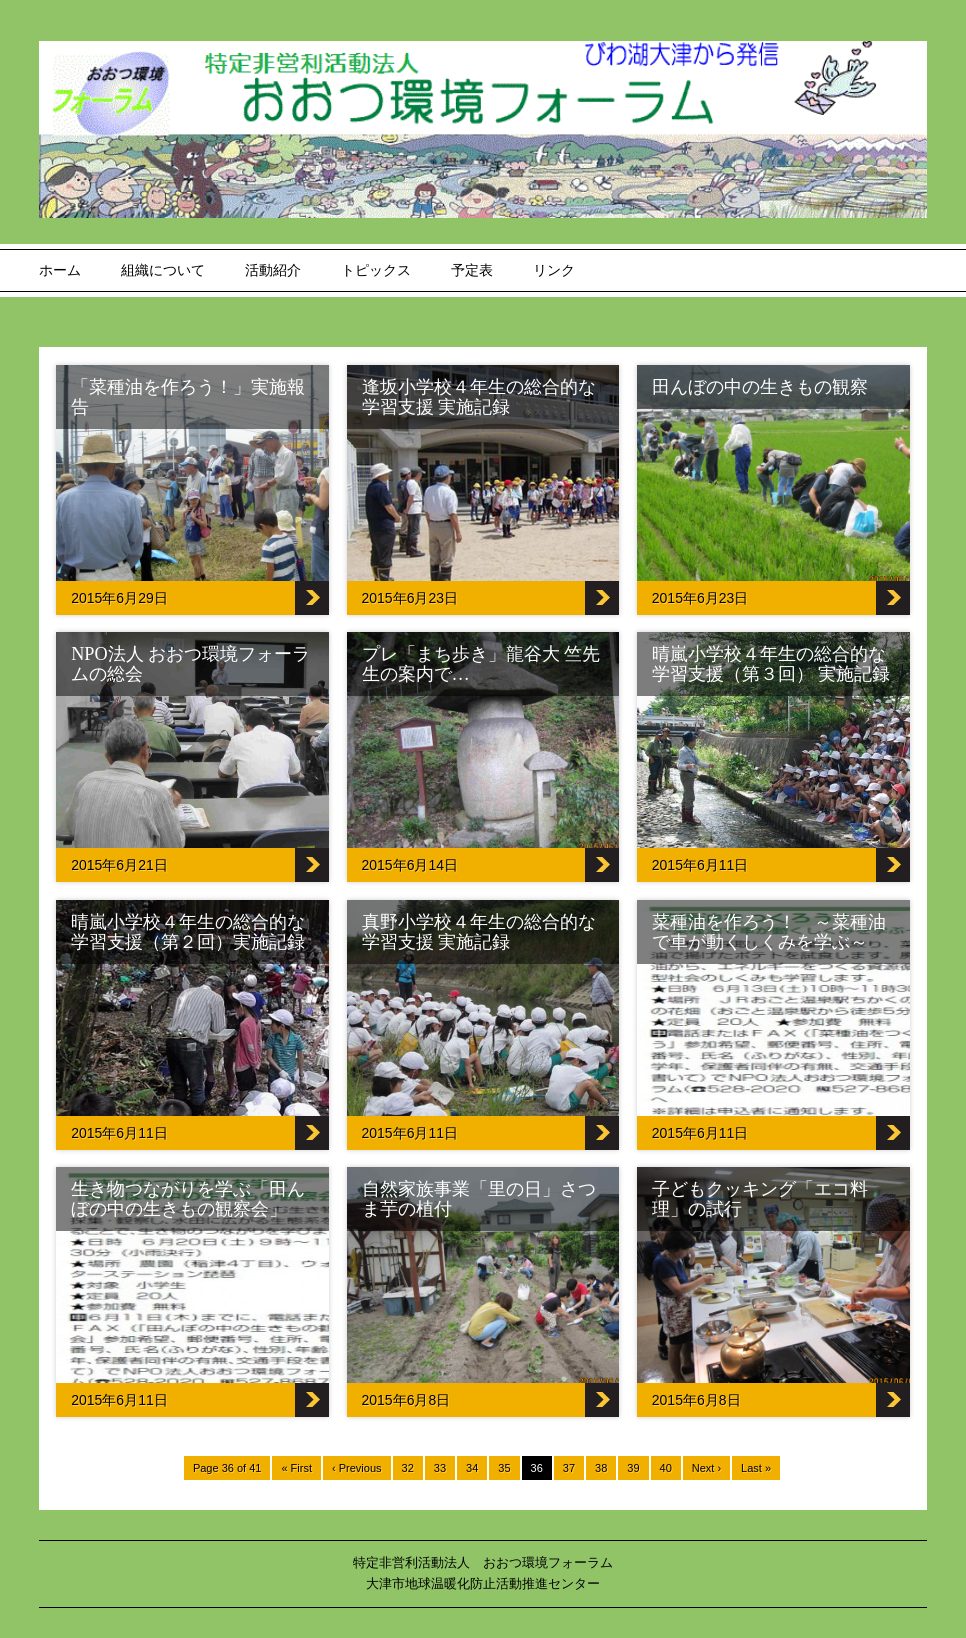 The height and width of the screenshot is (1638, 966). I want to click on 予定表, so click(472, 270).